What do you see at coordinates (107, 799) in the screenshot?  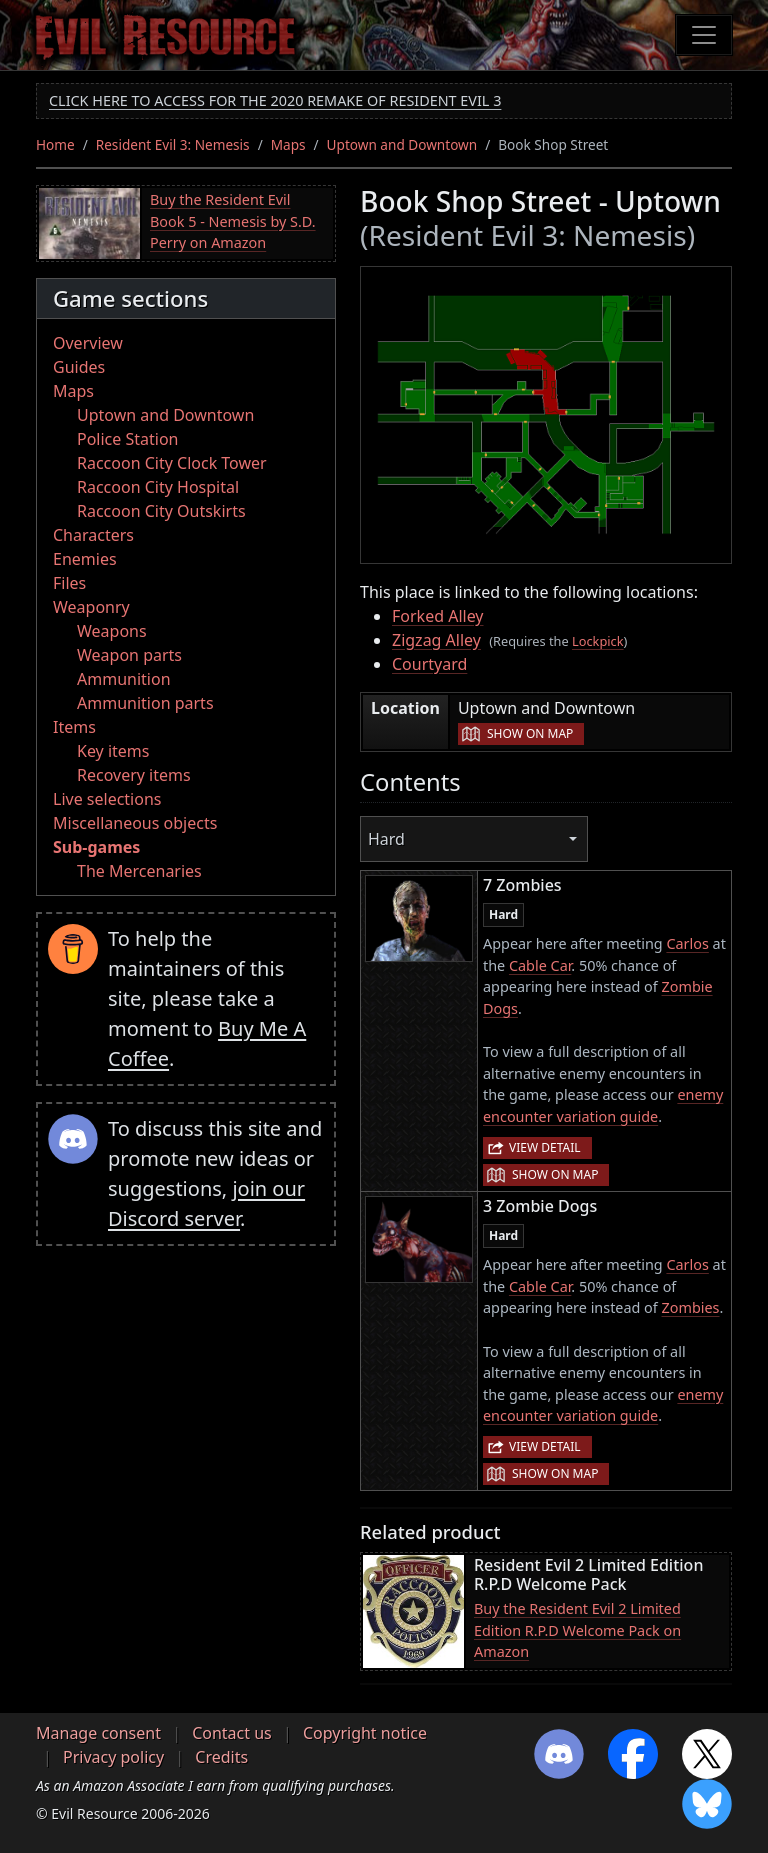 I see `Live selections` at bounding box center [107, 799].